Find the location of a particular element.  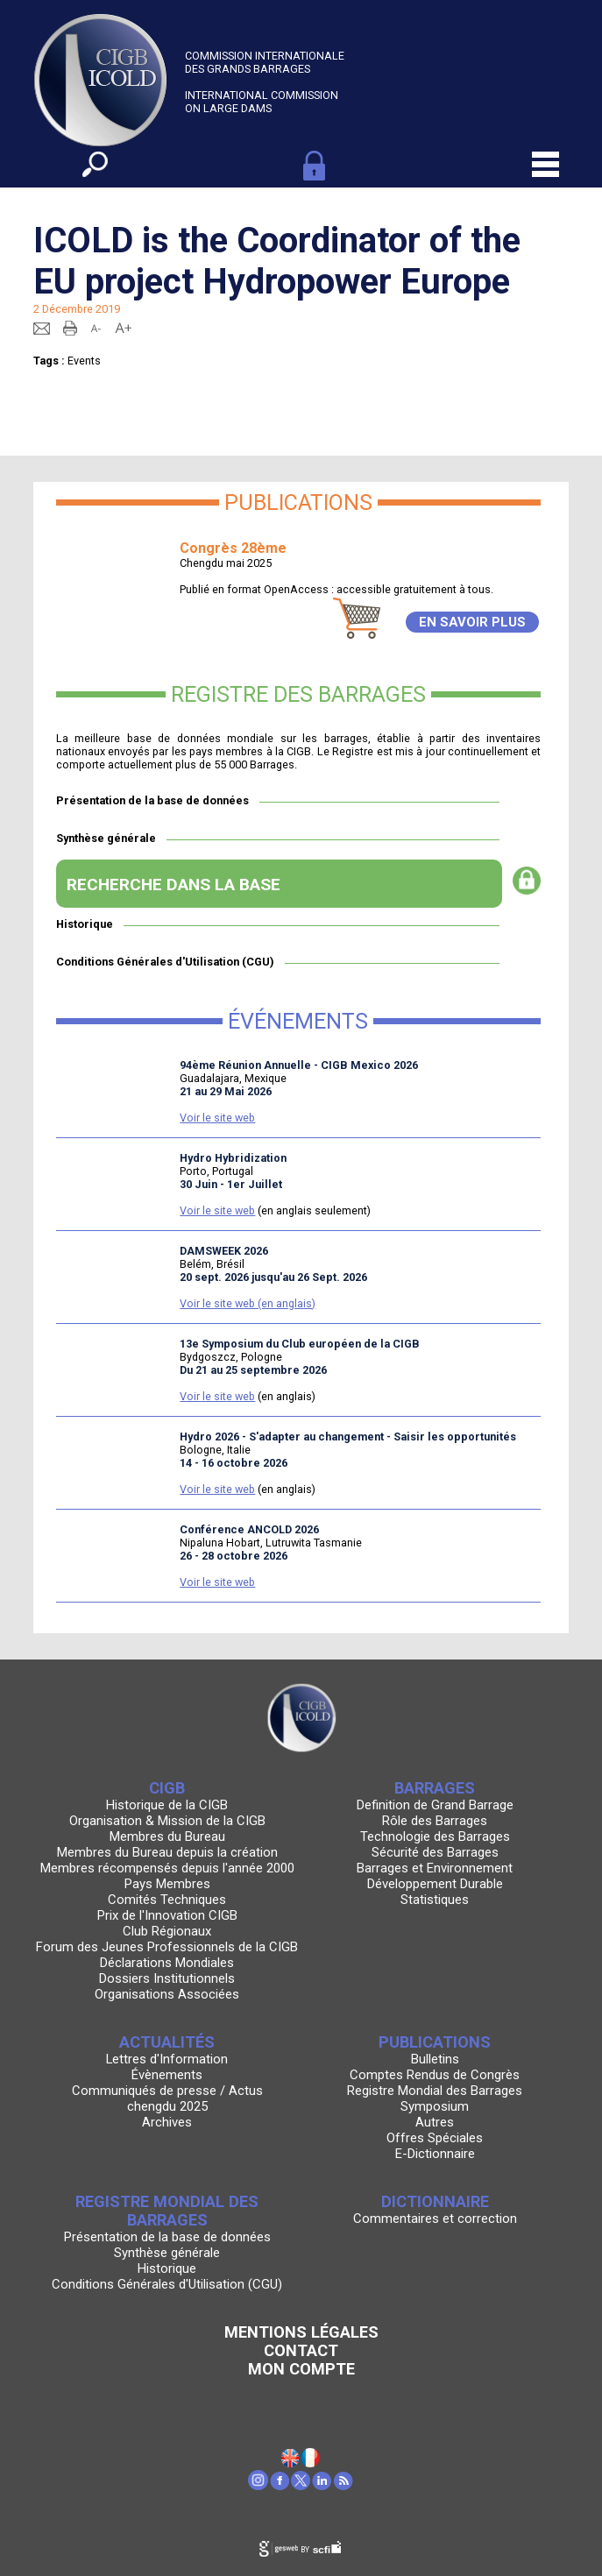

Comptes Rendus de Congrès is located at coordinates (435, 2075).